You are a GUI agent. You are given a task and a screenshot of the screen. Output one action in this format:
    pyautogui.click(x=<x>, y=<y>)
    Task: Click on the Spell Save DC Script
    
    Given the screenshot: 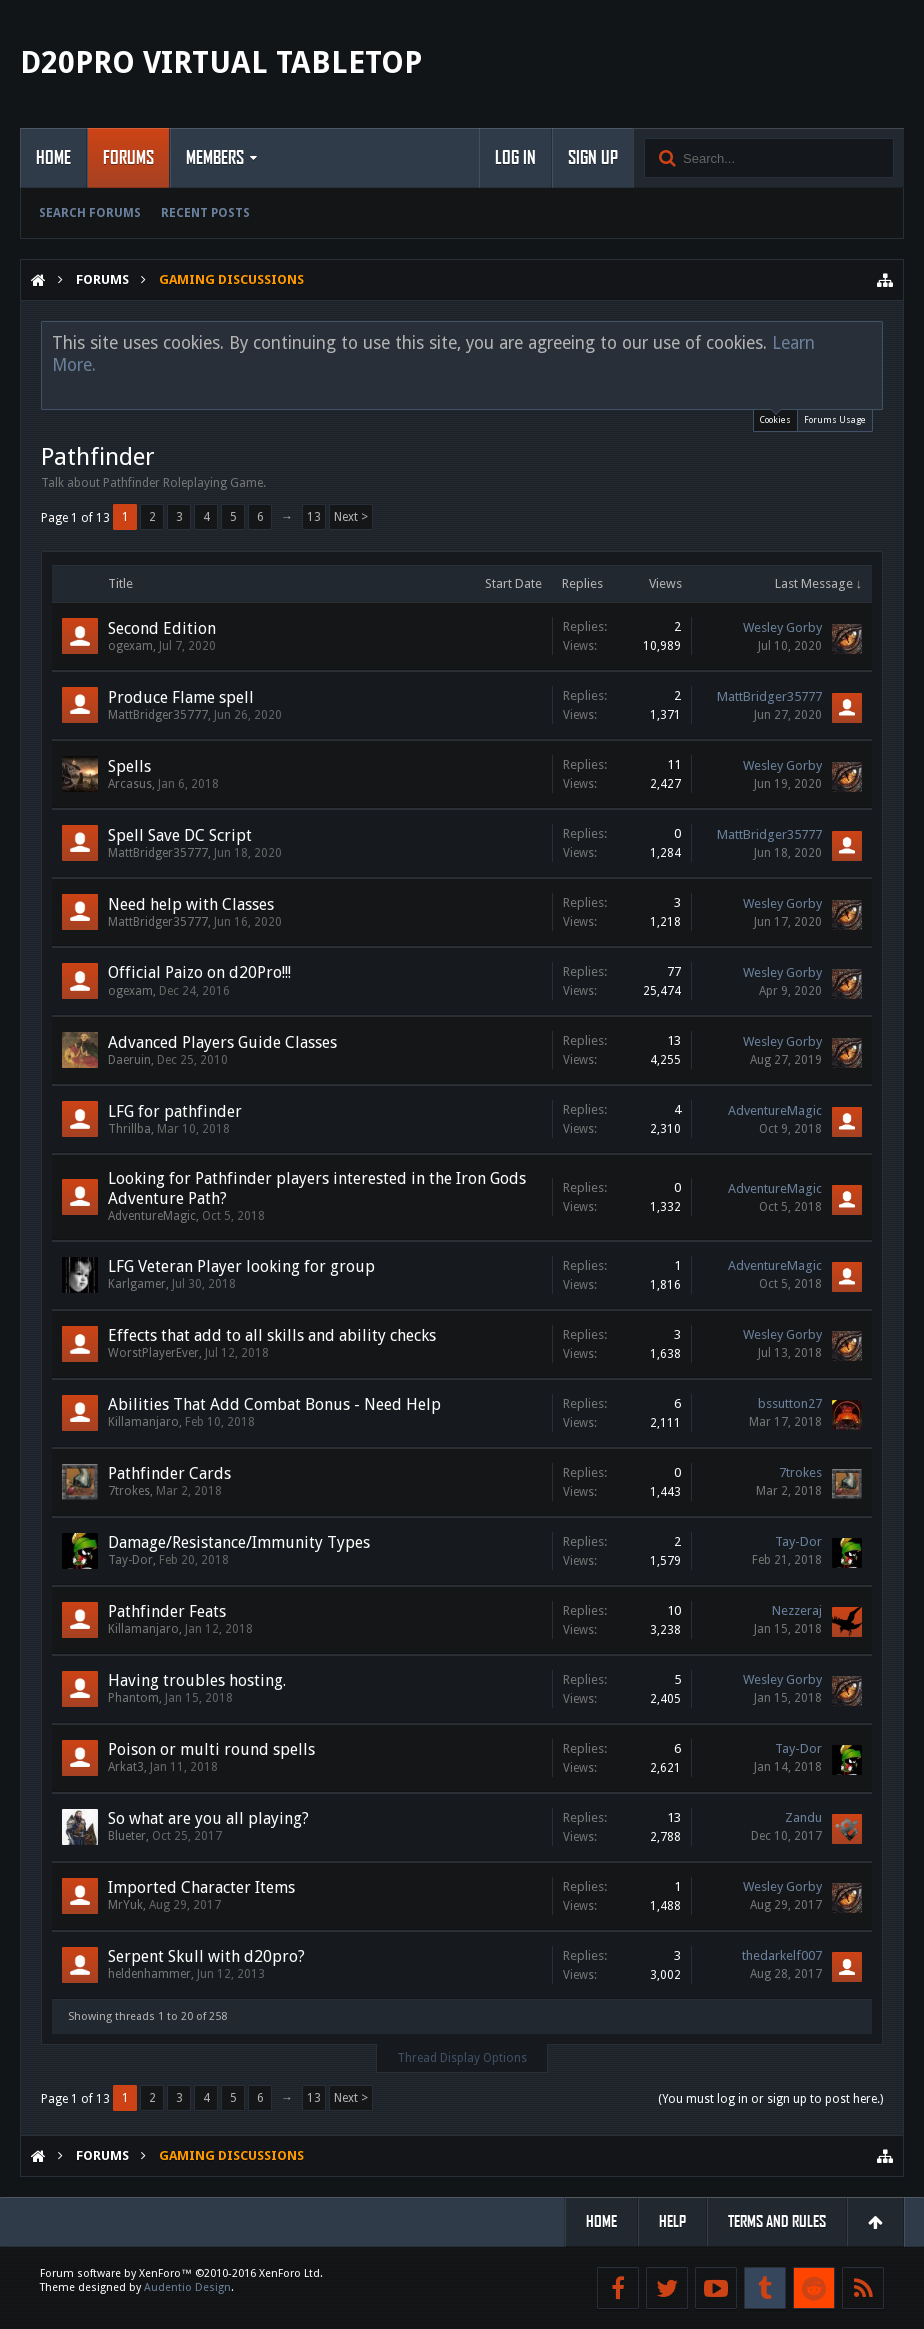 What is the action you would take?
    pyautogui.click(x=180, y=835)
    